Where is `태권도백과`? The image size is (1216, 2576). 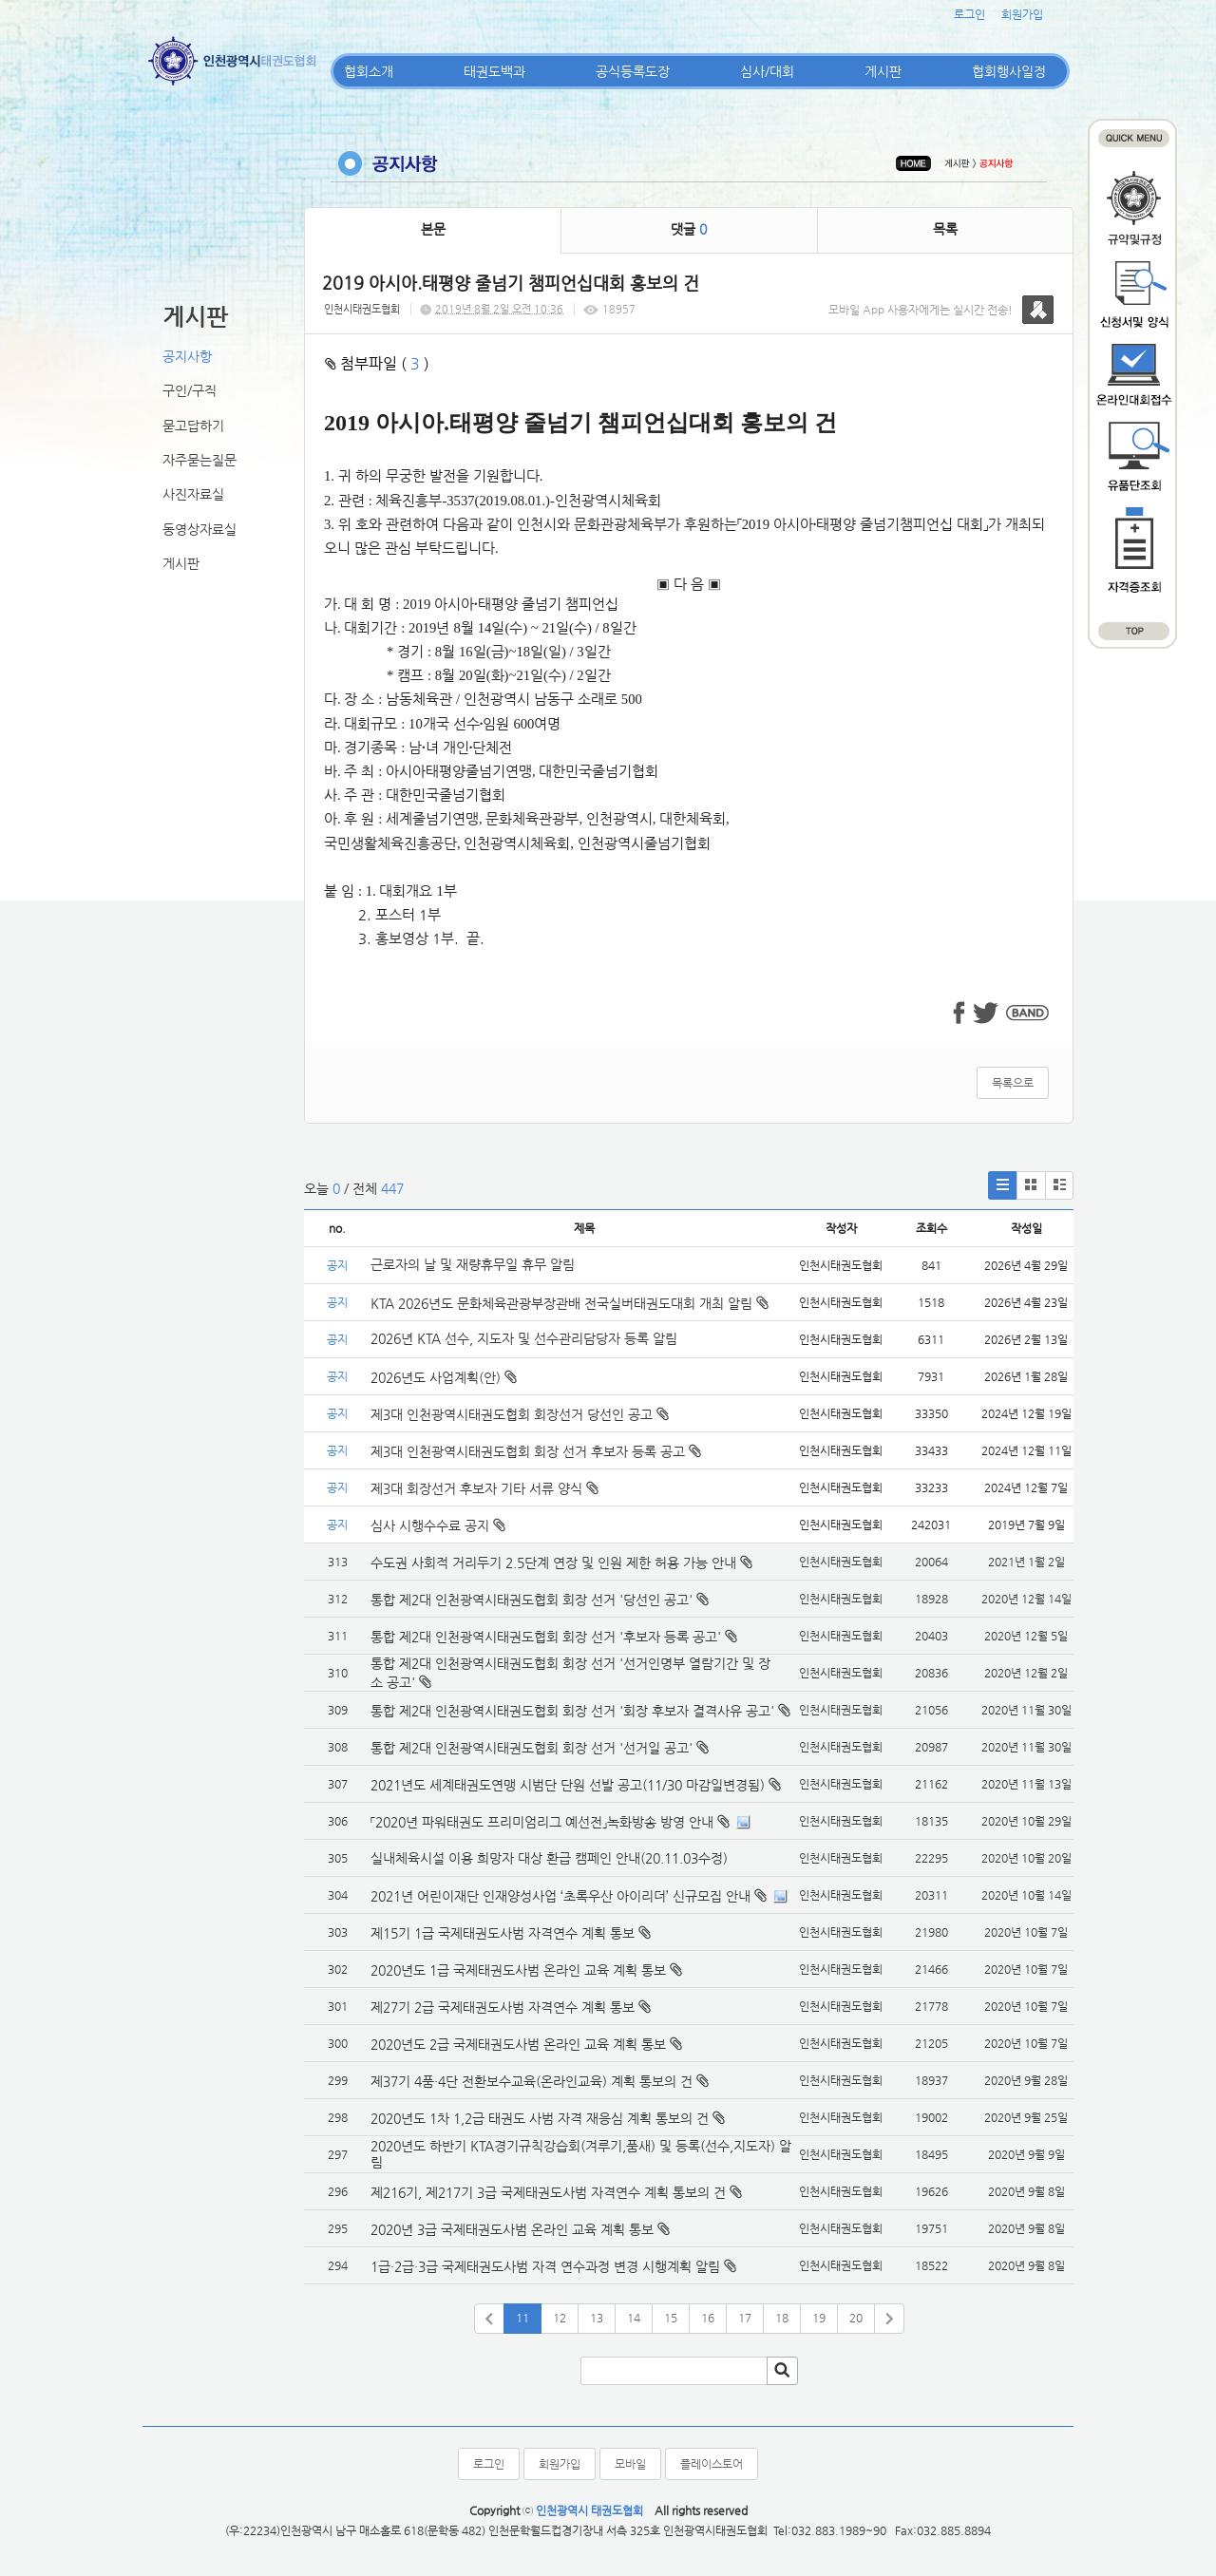
태권도백과 is located at coordinates (494, 71).